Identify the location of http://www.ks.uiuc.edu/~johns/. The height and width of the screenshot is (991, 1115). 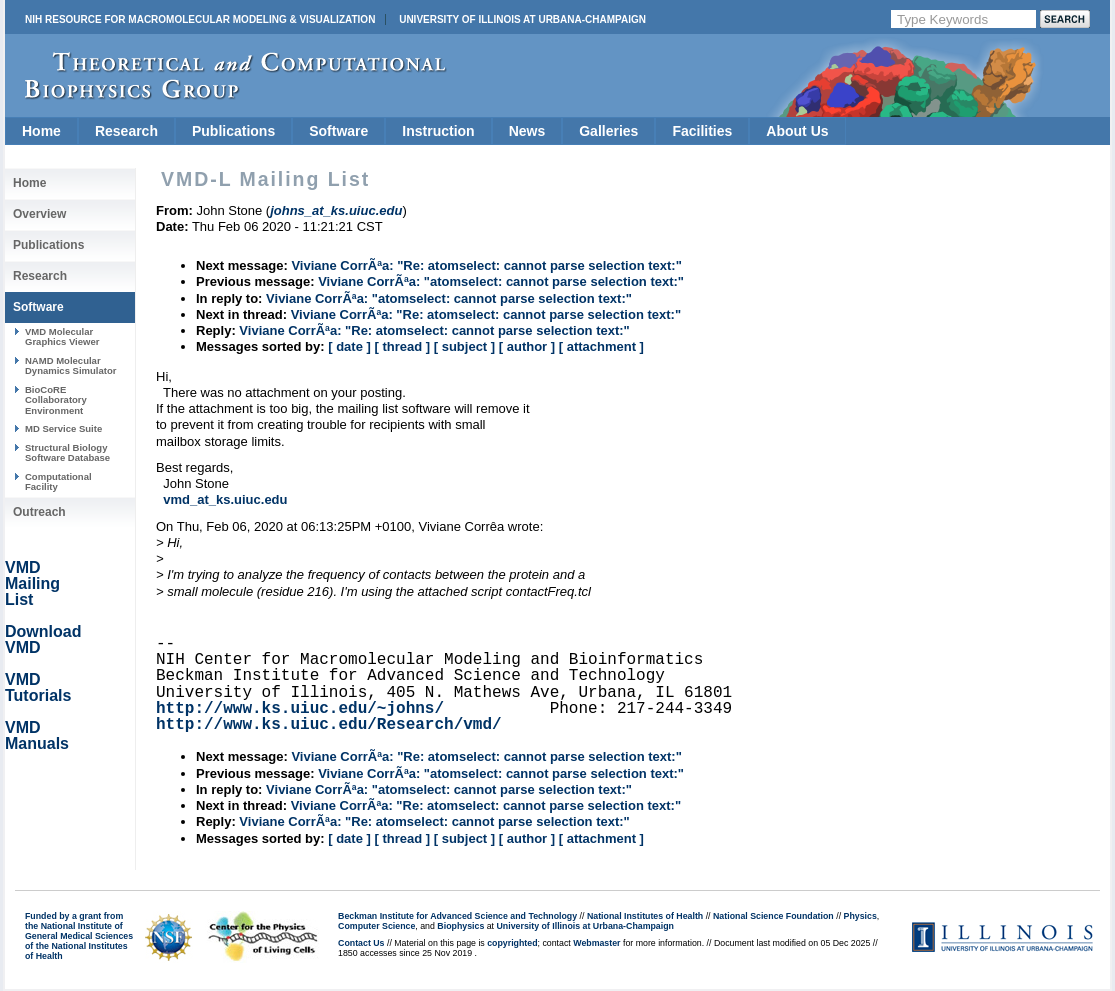
(300, 709).